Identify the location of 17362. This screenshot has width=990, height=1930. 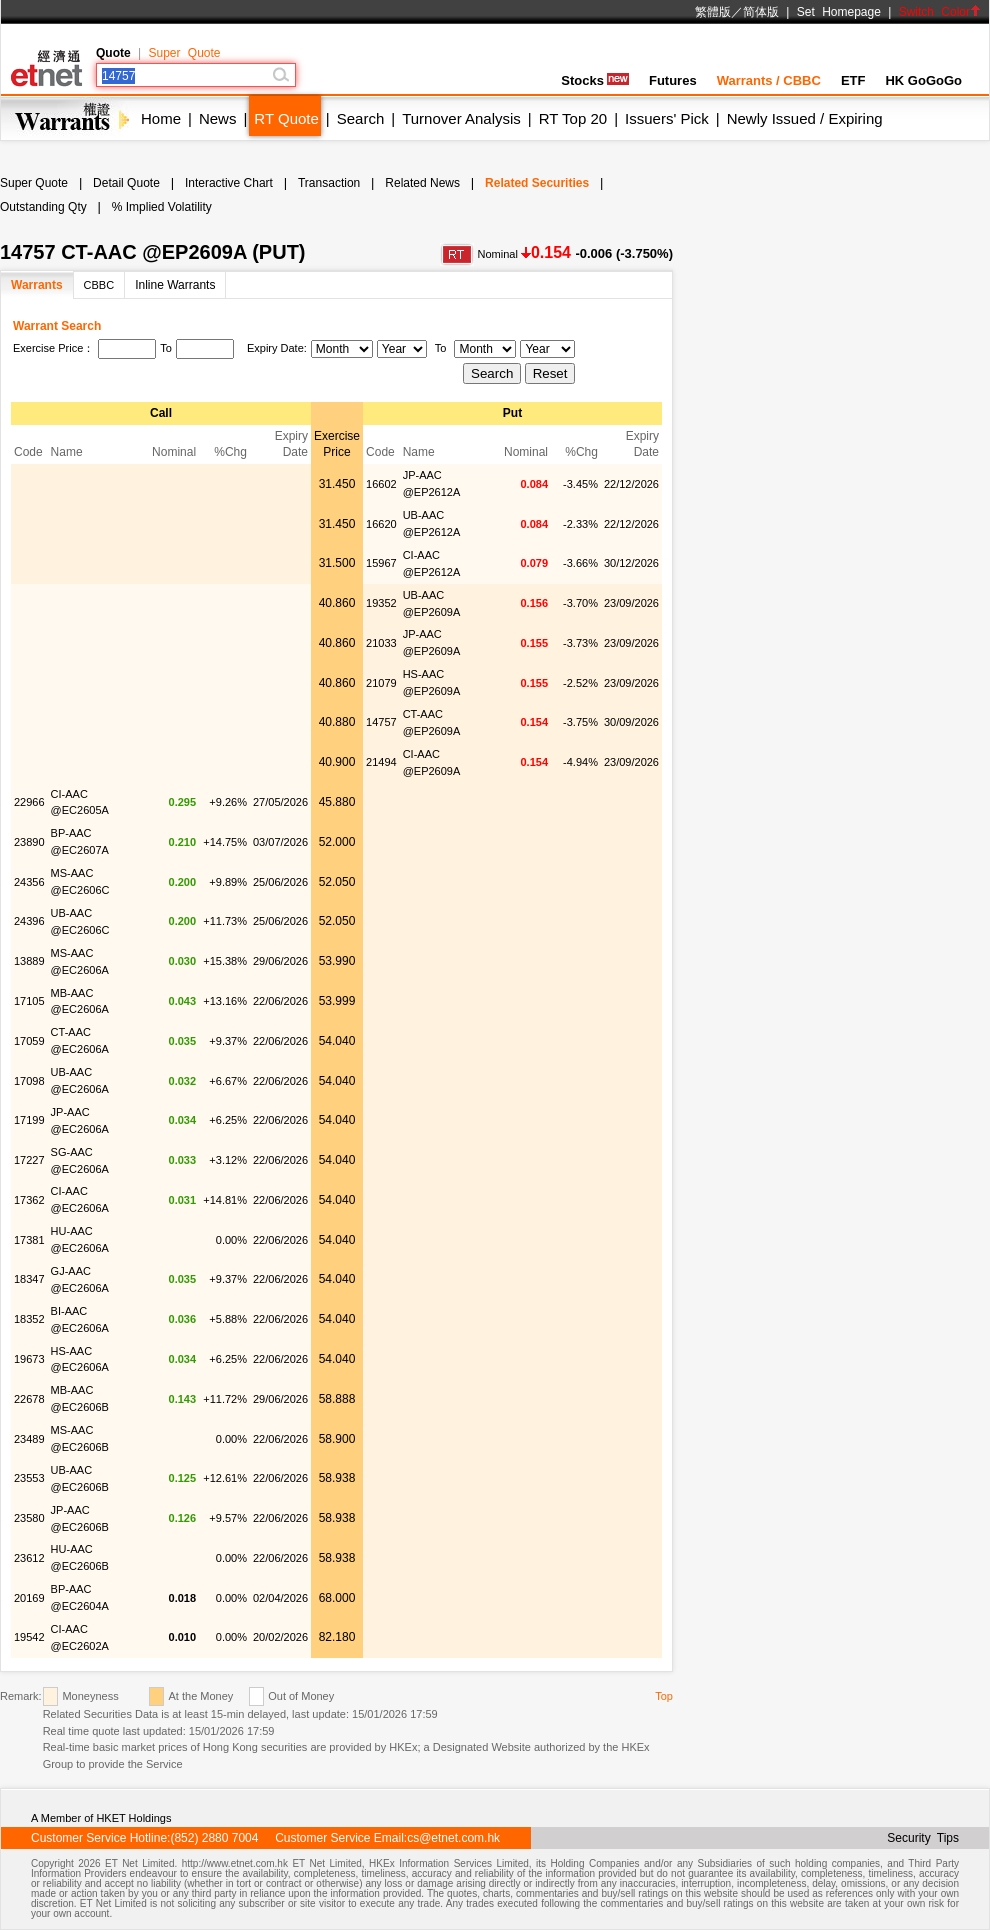
(29, 1200).